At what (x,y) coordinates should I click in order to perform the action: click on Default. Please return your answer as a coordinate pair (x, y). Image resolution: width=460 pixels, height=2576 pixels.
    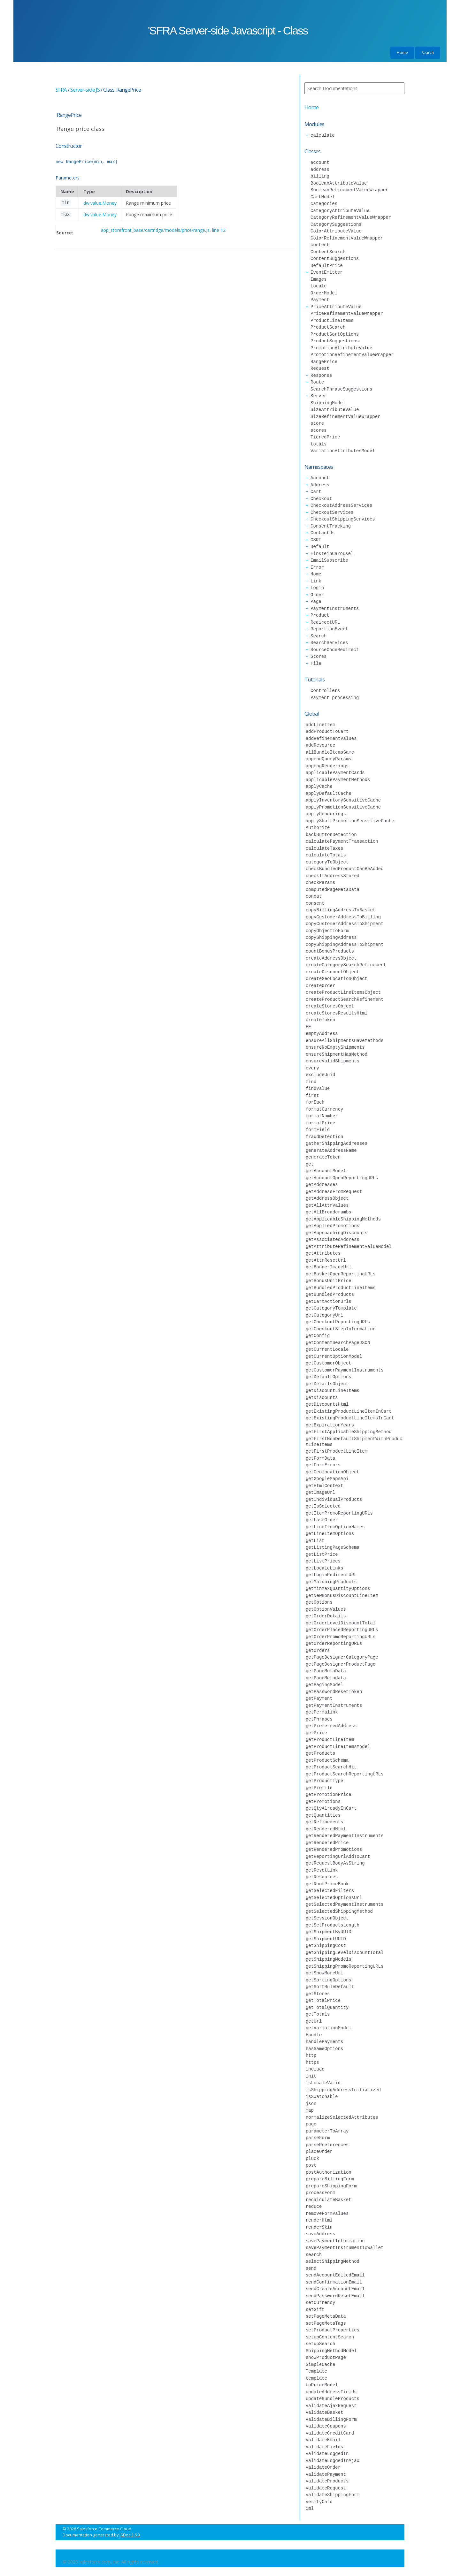
    Looking at the image, I should click on (319, 546).